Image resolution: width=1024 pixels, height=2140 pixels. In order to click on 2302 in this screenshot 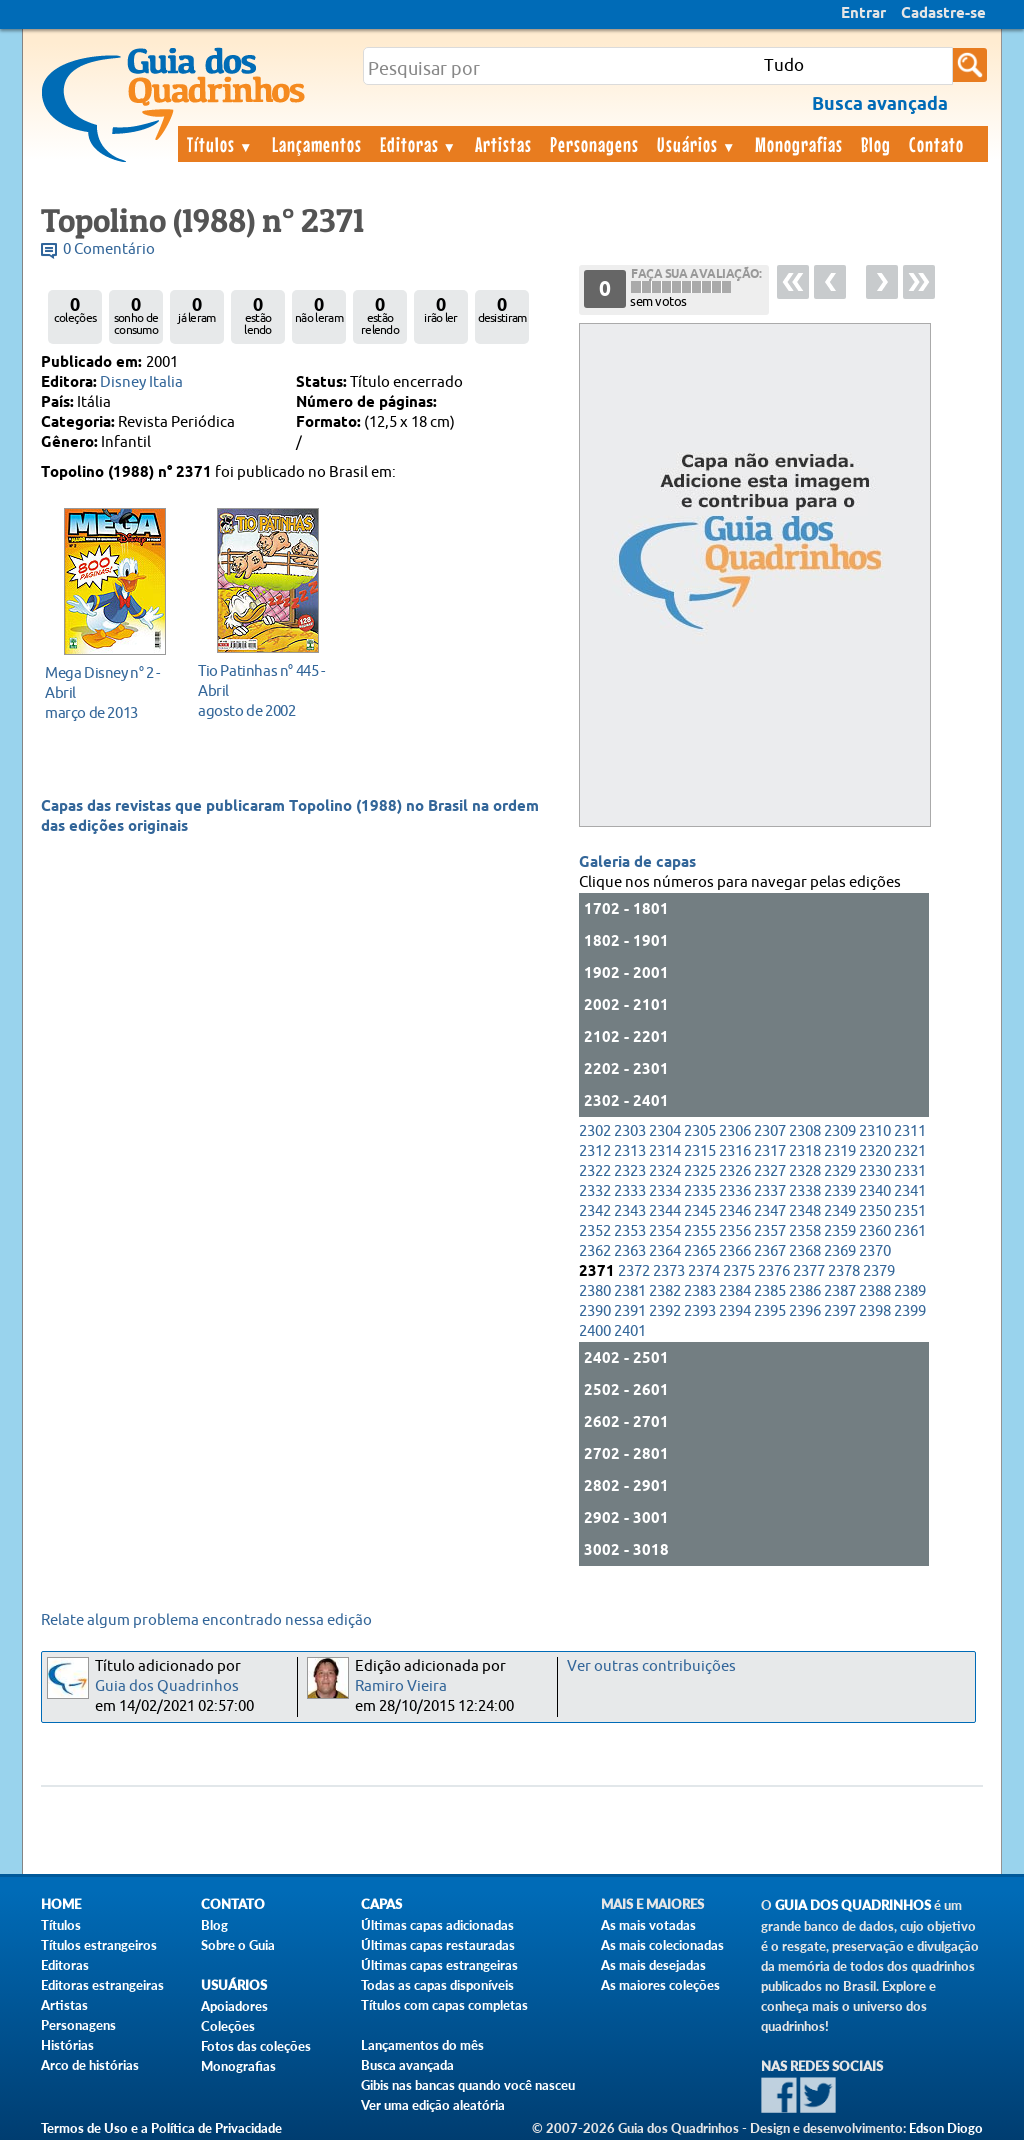, I will do `click(595, 1131)`.